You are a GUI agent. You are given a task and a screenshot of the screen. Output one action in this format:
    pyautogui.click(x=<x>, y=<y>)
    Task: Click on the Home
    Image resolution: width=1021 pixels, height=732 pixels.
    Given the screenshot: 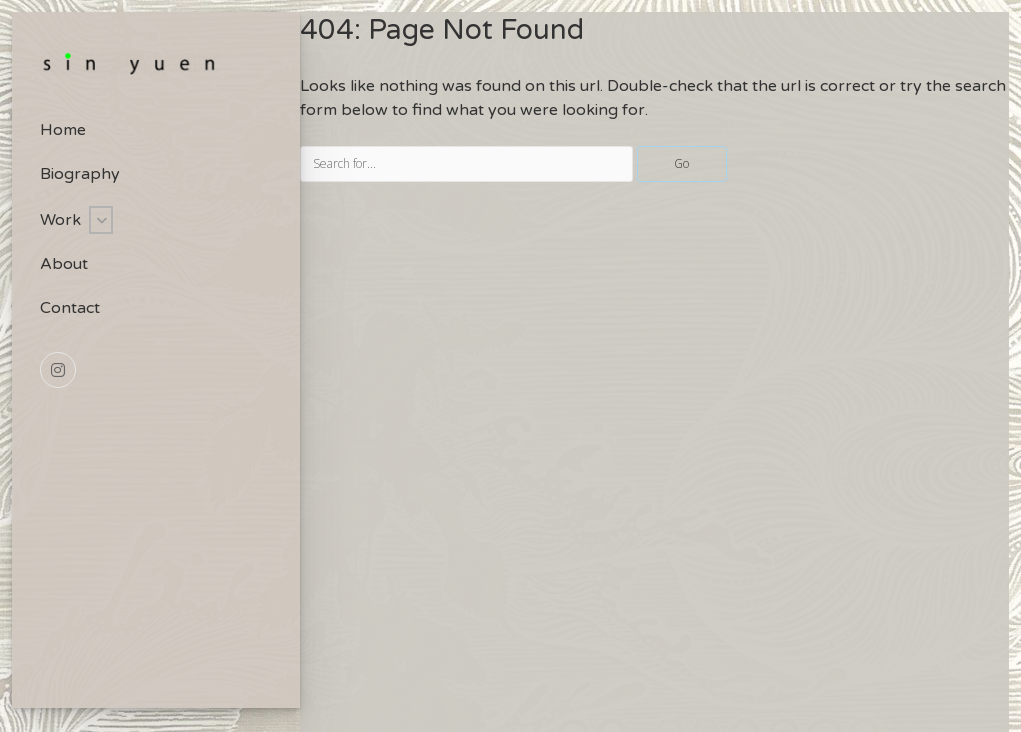 What is the action you would take?
    pyautogui.click(x=63, y=130)
    